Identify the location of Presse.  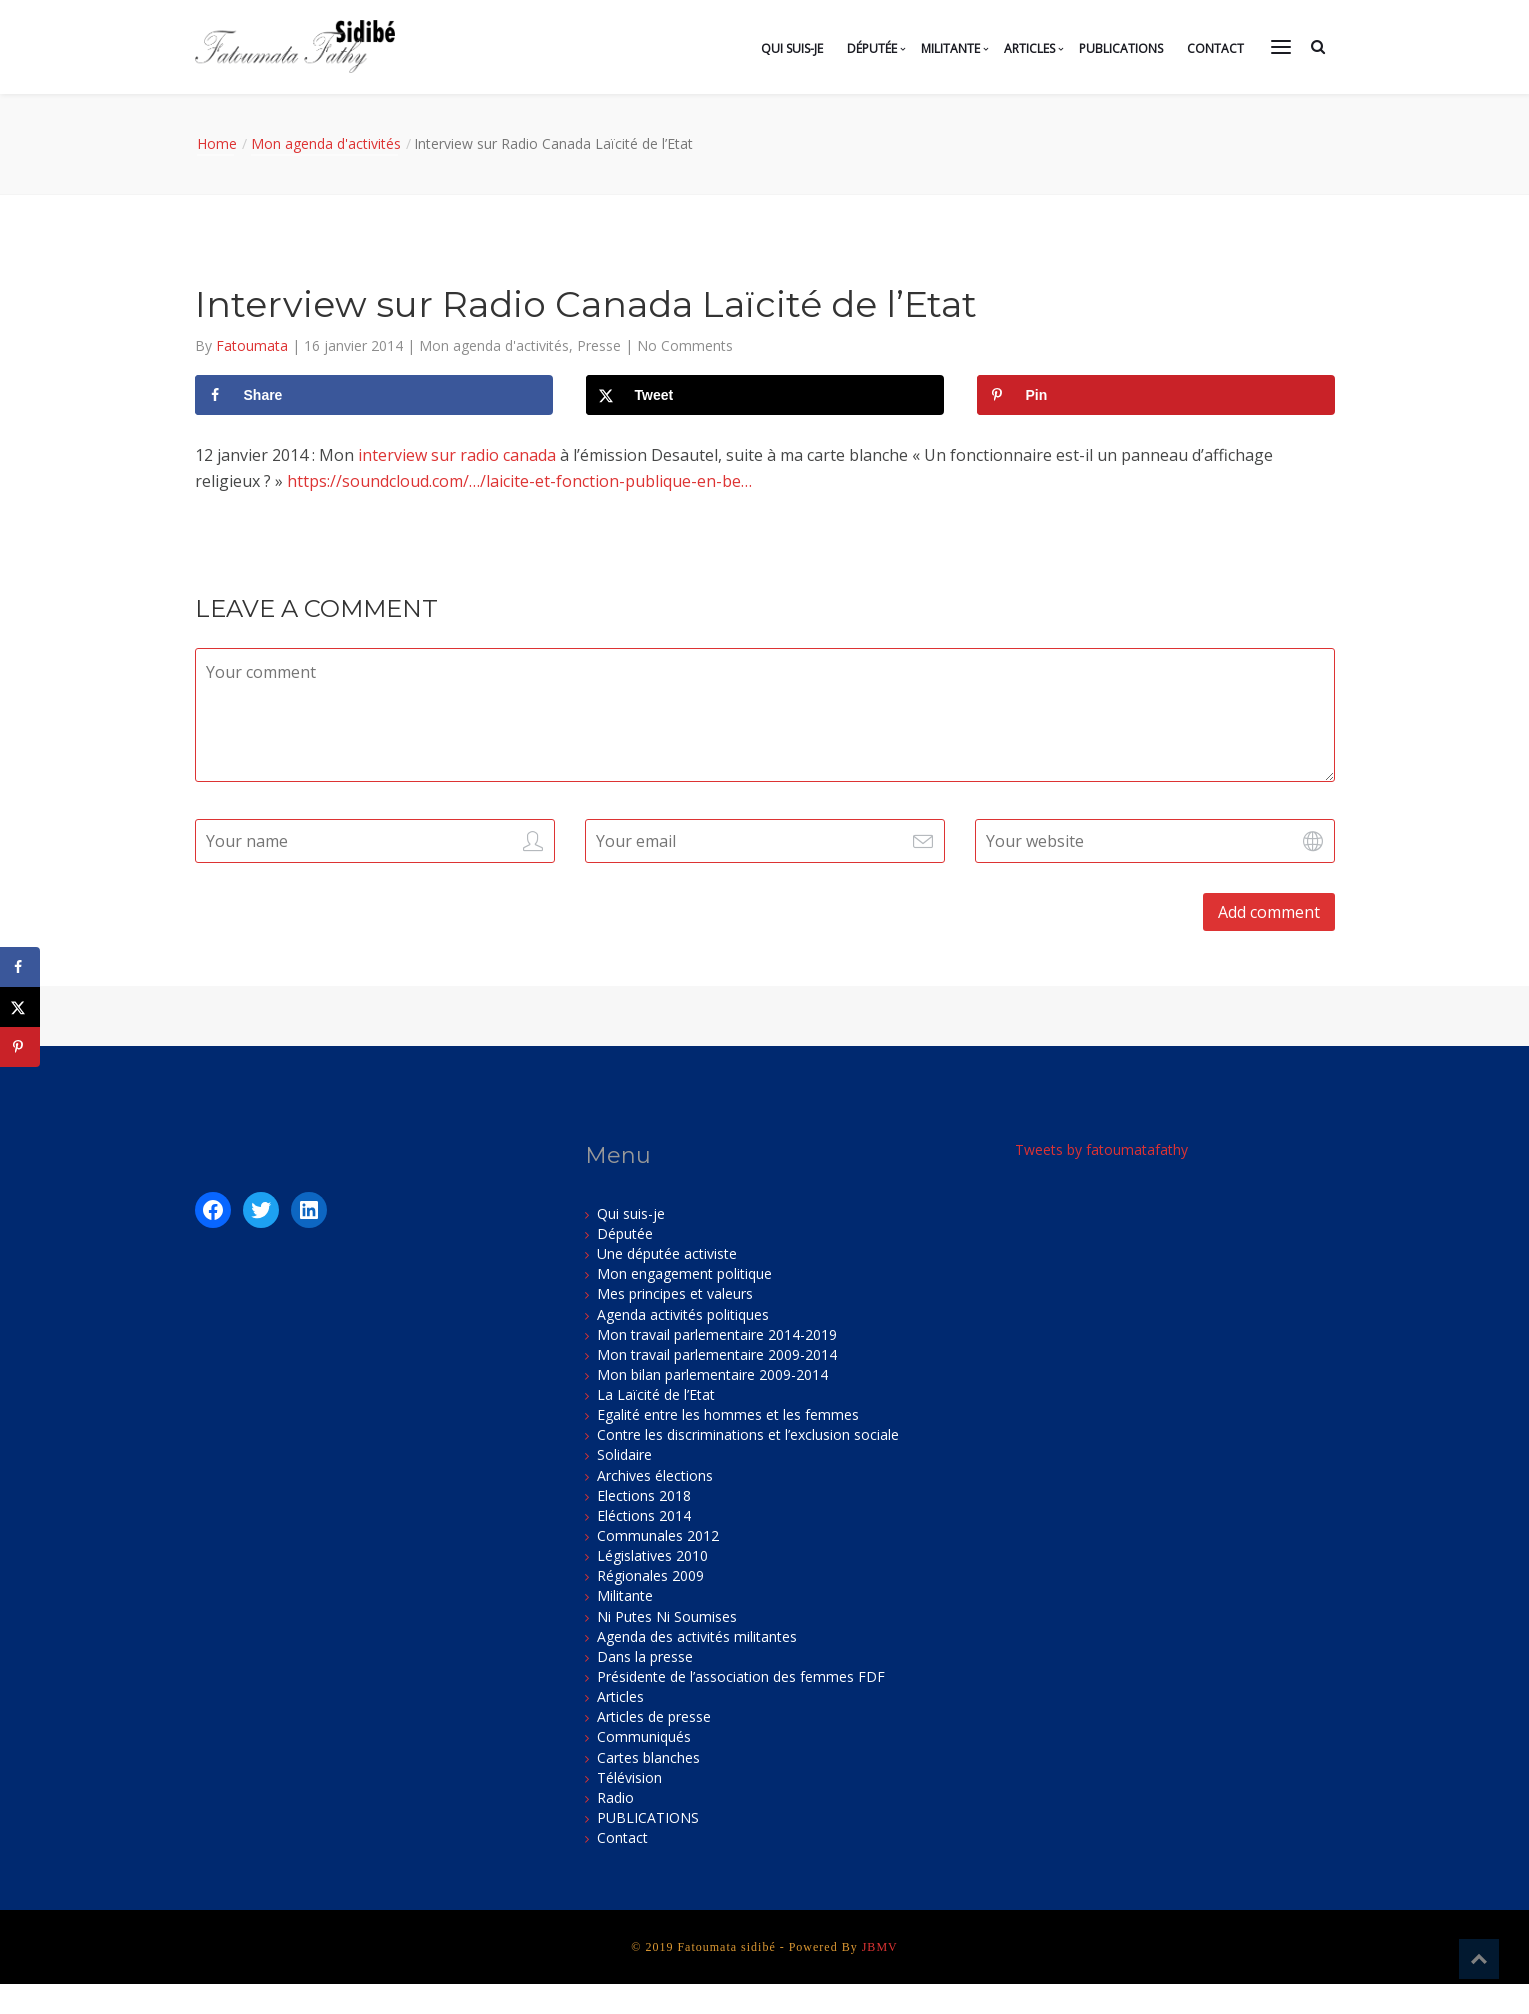
(599, 345).